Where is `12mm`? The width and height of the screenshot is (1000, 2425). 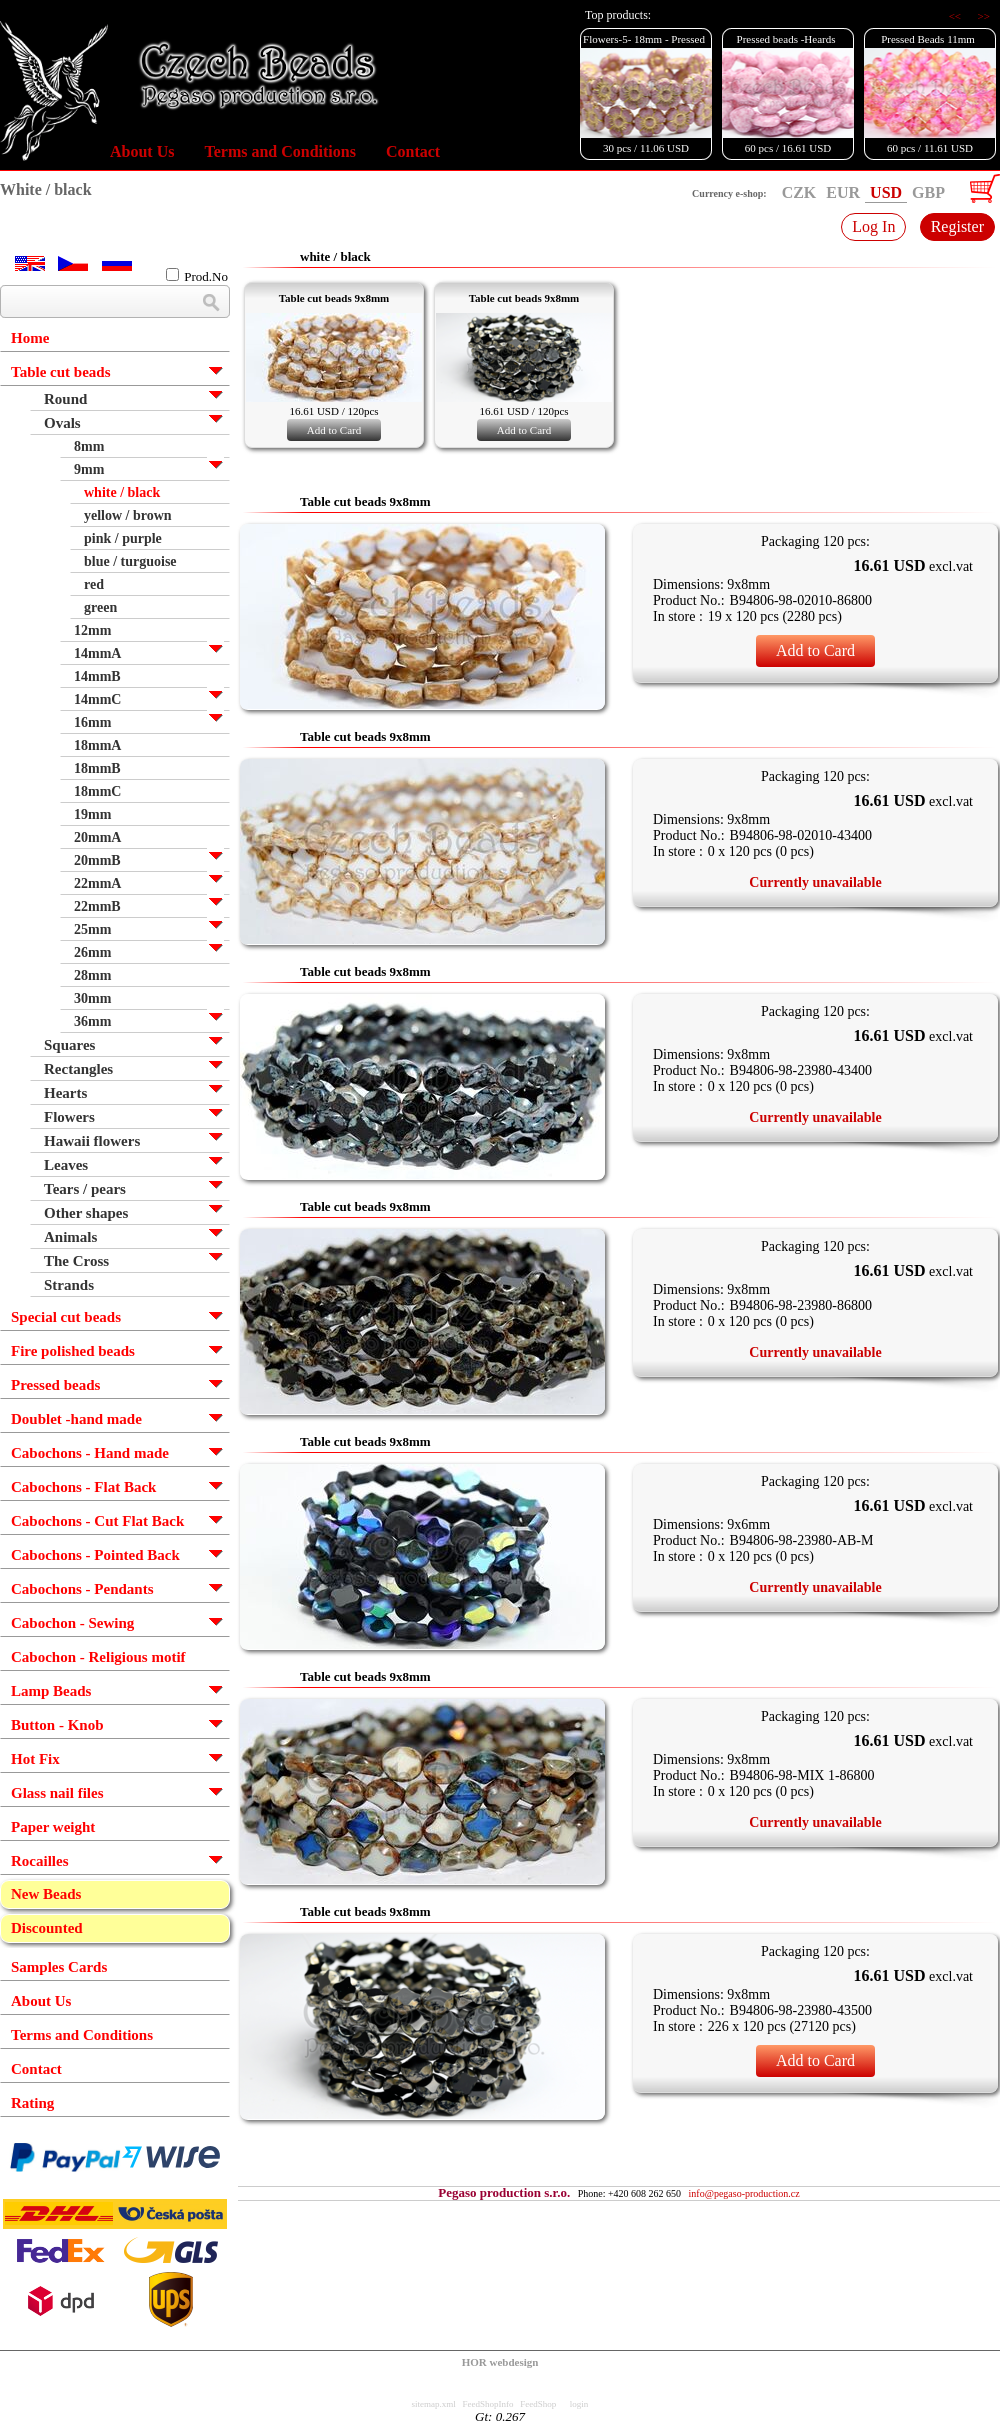
12mm is located at coordinates (92, 630).